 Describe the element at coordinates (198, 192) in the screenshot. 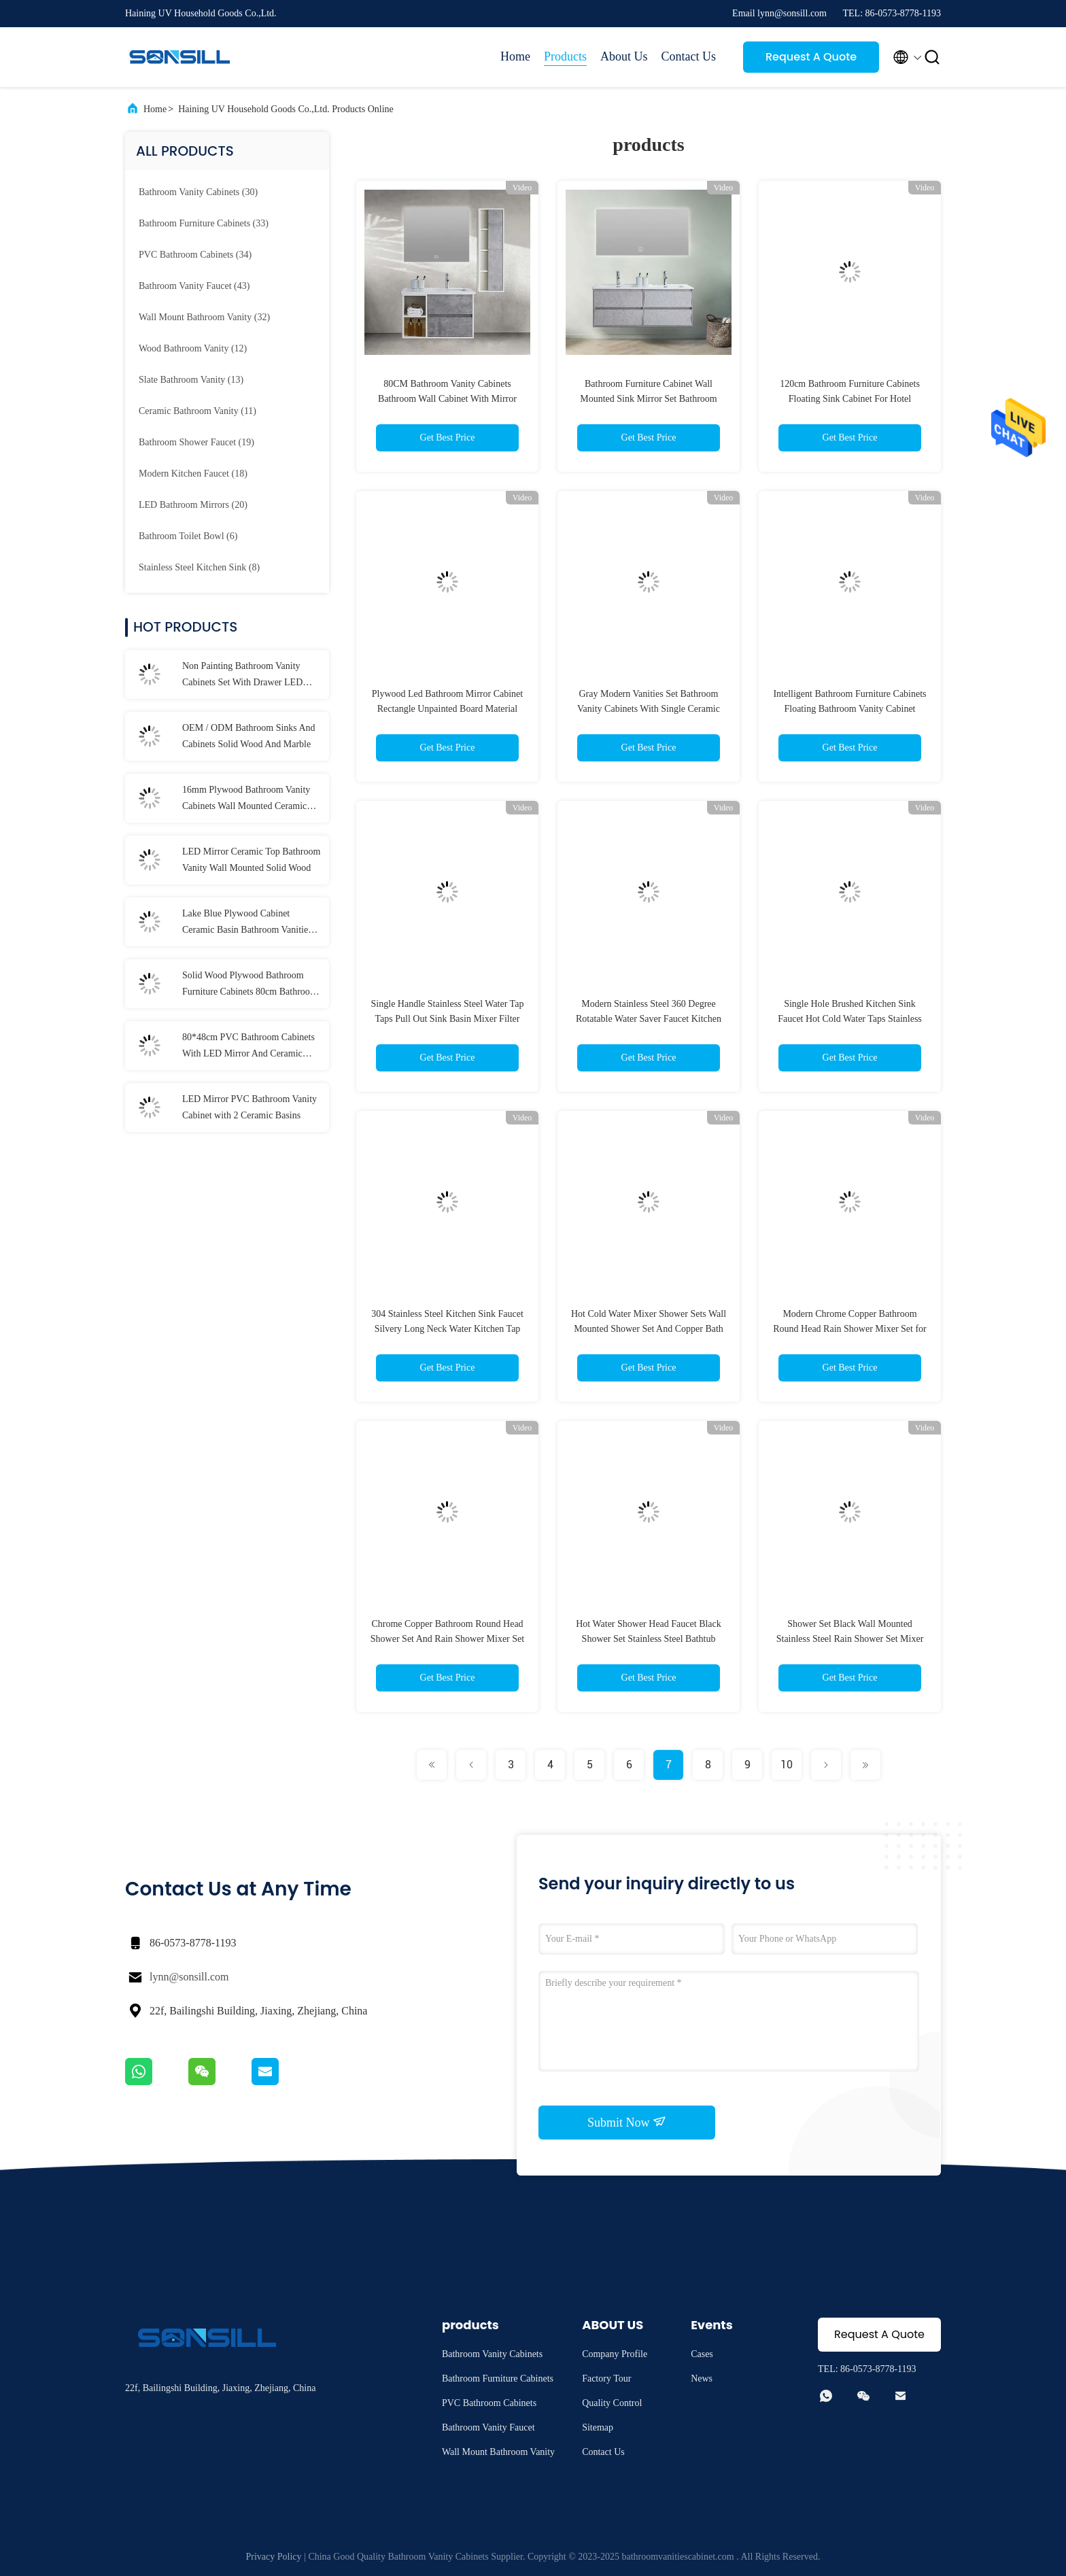

I see `(30)` at that location.